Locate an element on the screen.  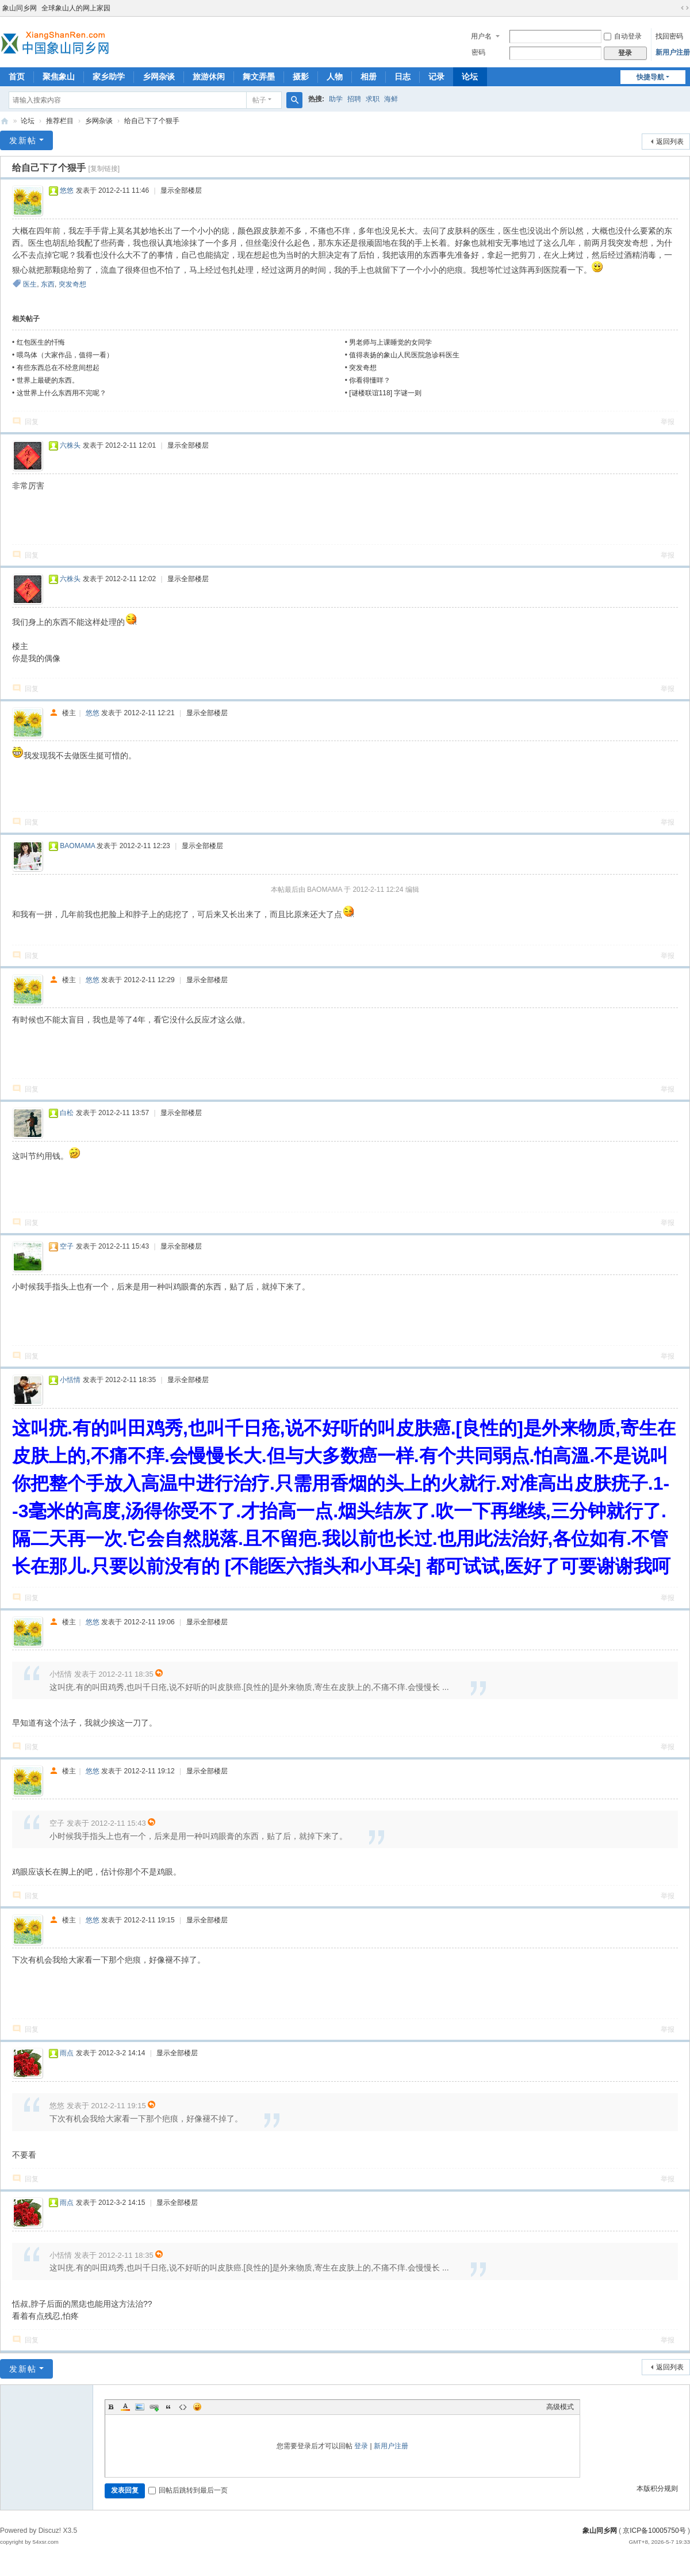
男老师与上课睡觉的女同学 is located at coordinates (390, 342).